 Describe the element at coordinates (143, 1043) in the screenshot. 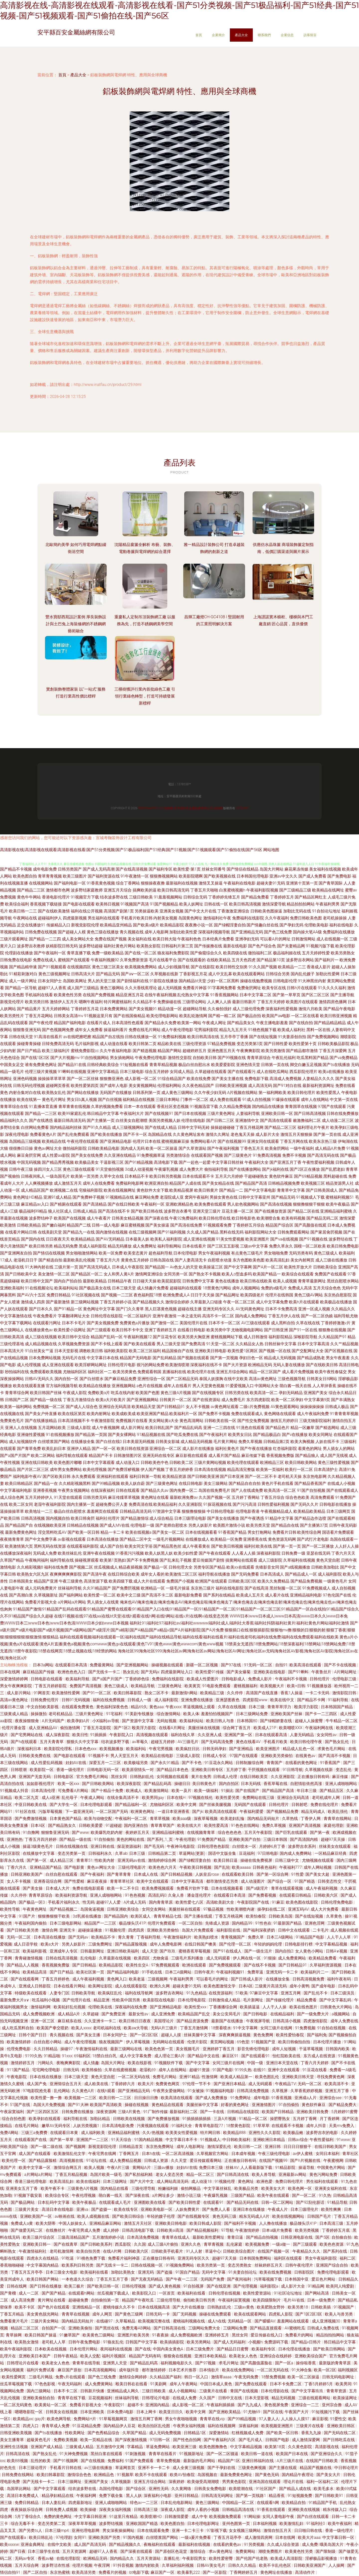

I see `欧美日韩第二页` at that location.